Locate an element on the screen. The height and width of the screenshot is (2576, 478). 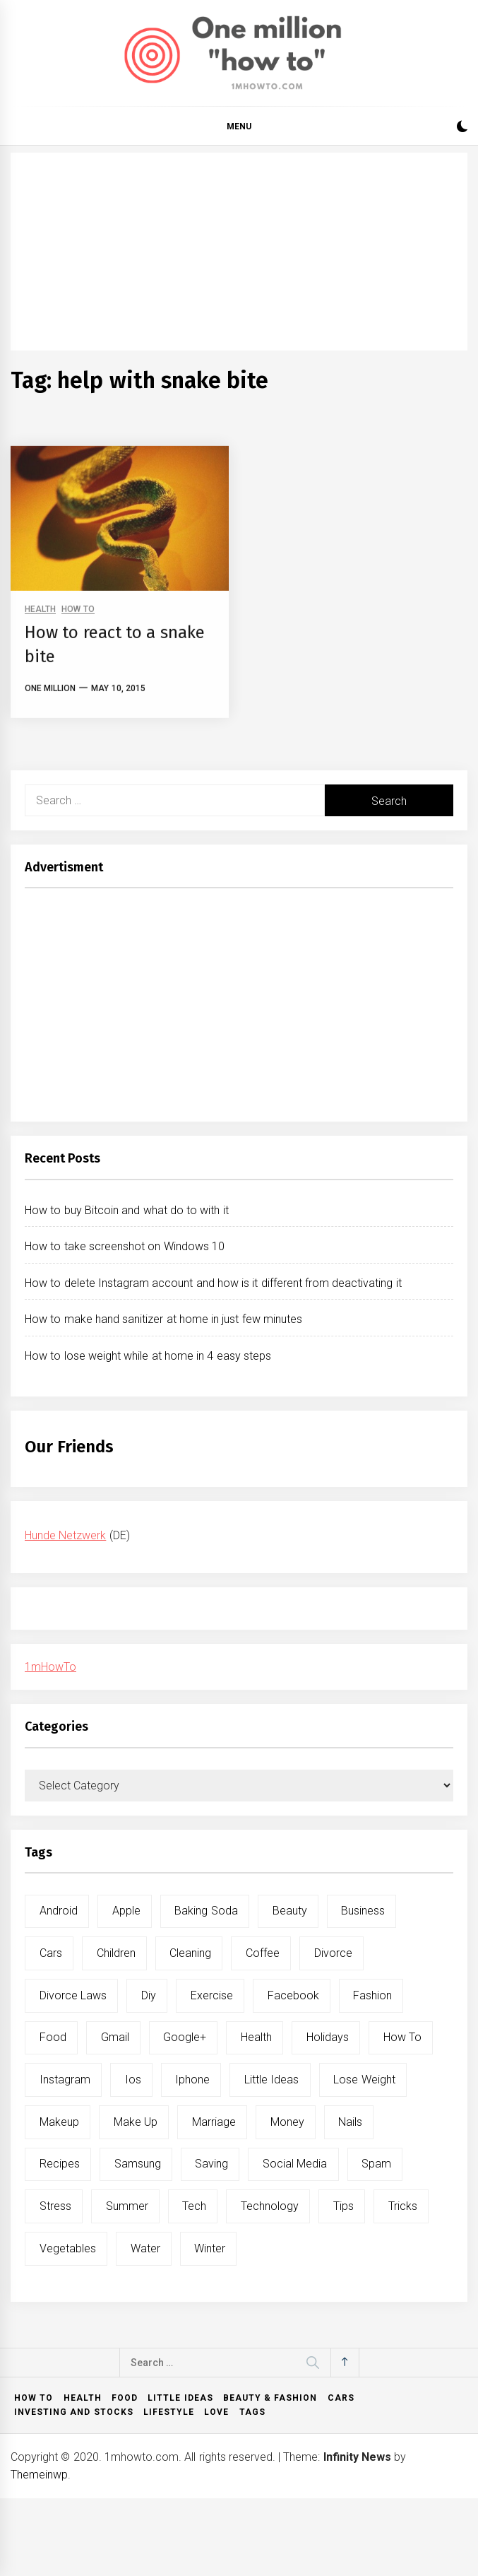
iphone [iphone (10 items)] is located at coordinates (192, 2079).